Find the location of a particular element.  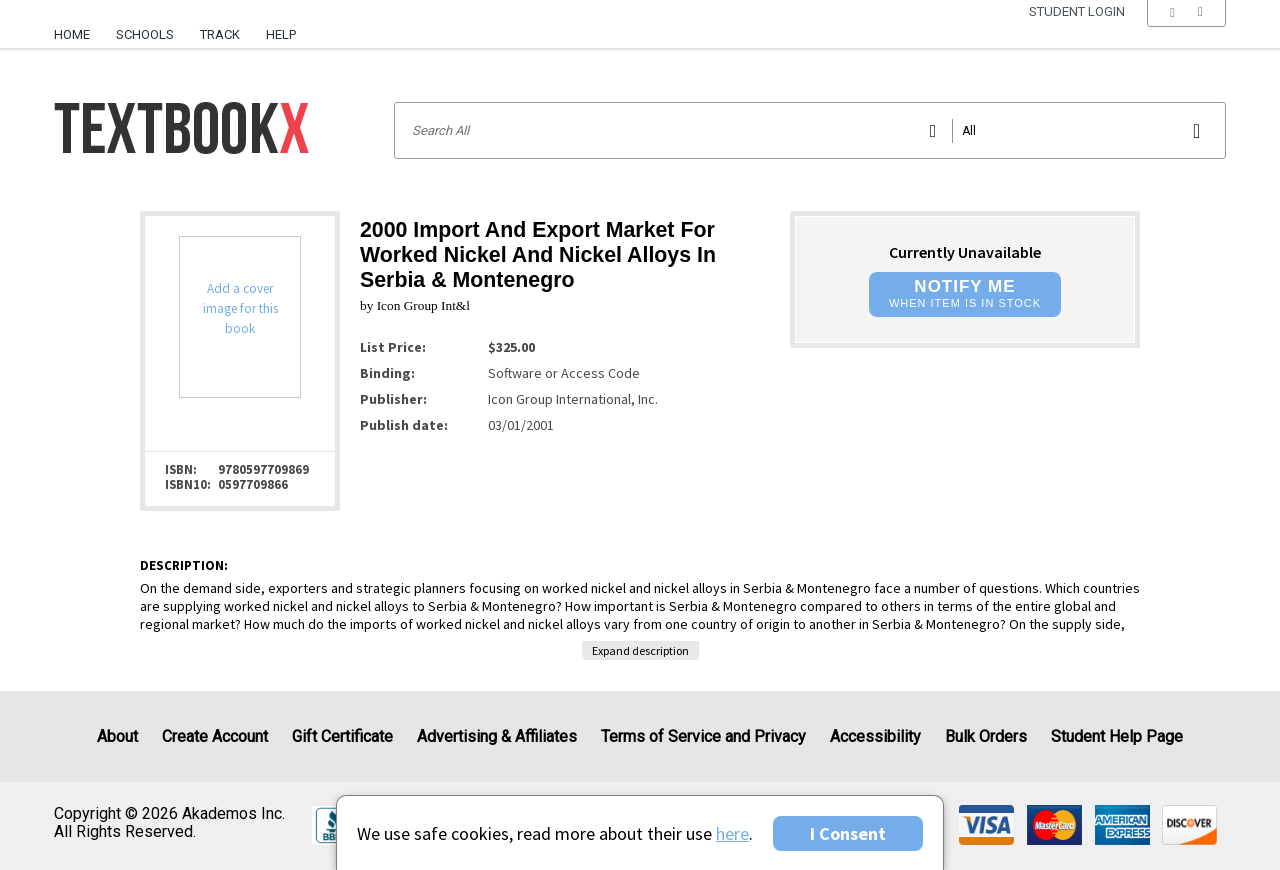

Help is located at coordinates (281, 34).